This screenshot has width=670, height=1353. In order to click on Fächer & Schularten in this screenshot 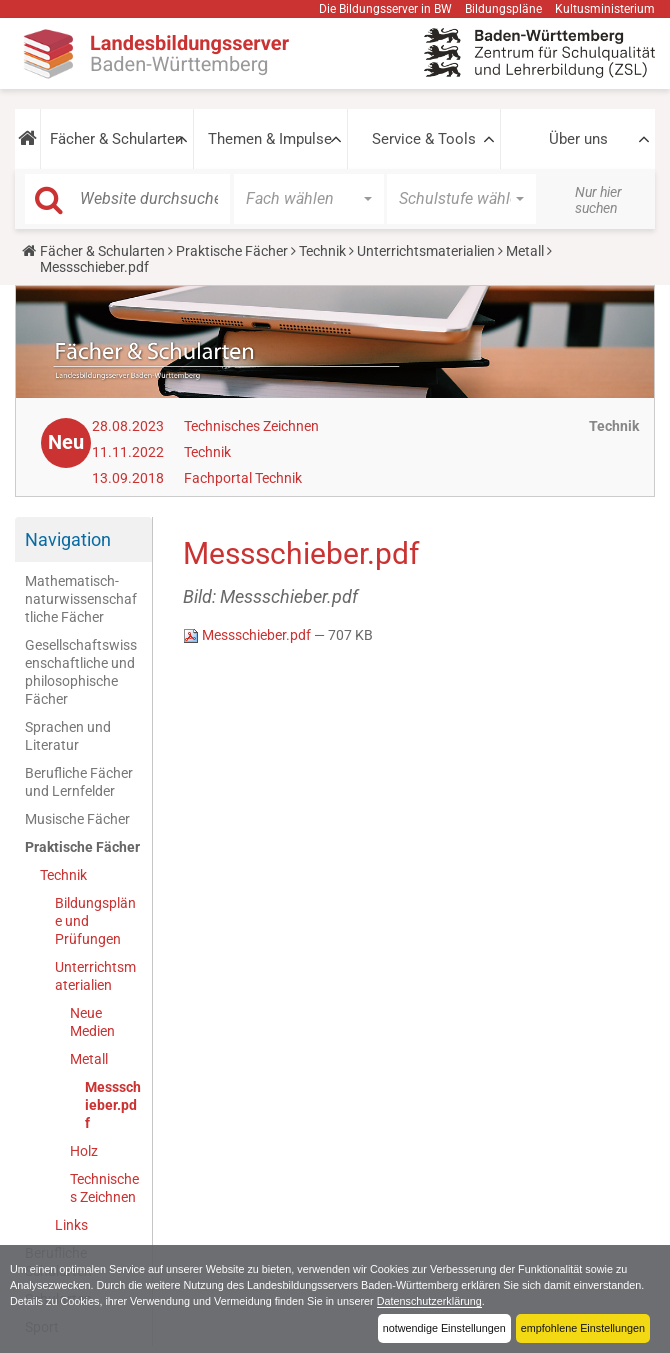, I will do `click(116, 139)`.